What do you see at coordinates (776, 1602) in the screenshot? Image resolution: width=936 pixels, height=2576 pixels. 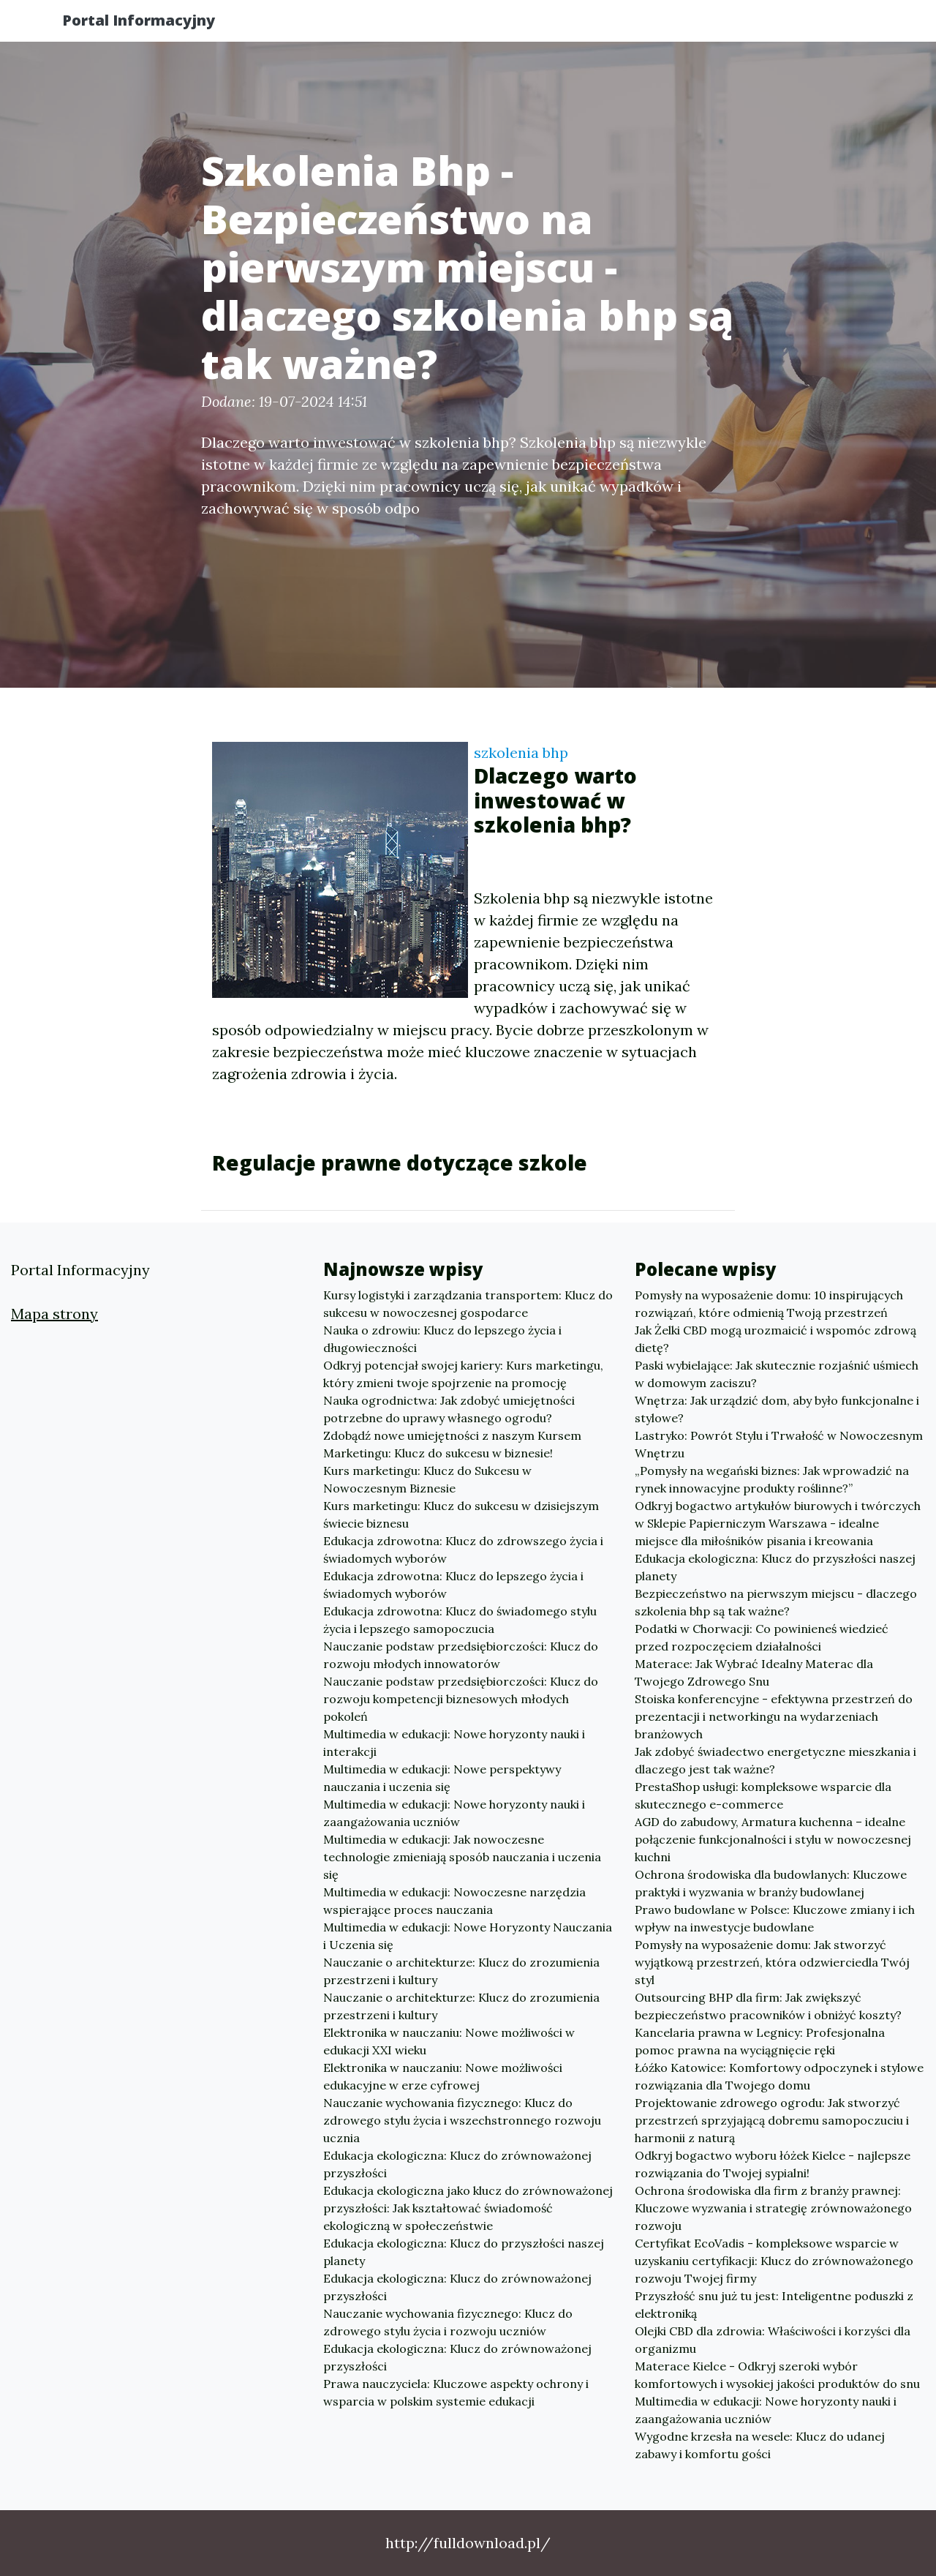 I see `Bezpieczeństwo na pierwszym miejscu - dlaczego szkolenia bhp są tak ważne?` at bounding box center [776, 1602].